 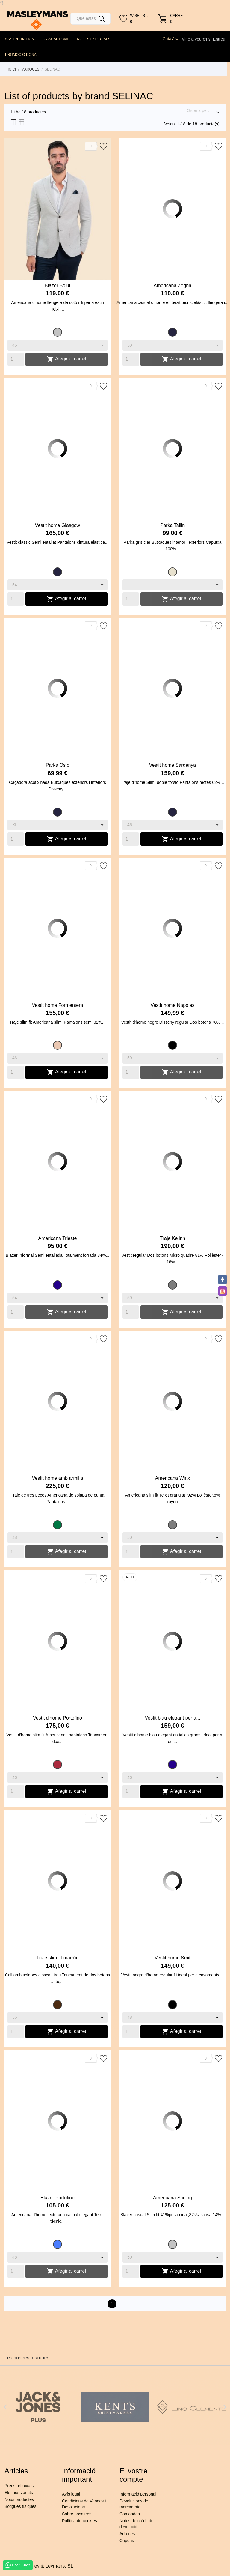 What do you see at coordinates (90, 19) in the screenshot?
I see `[Cercar]` at bounding box center [90, 19].